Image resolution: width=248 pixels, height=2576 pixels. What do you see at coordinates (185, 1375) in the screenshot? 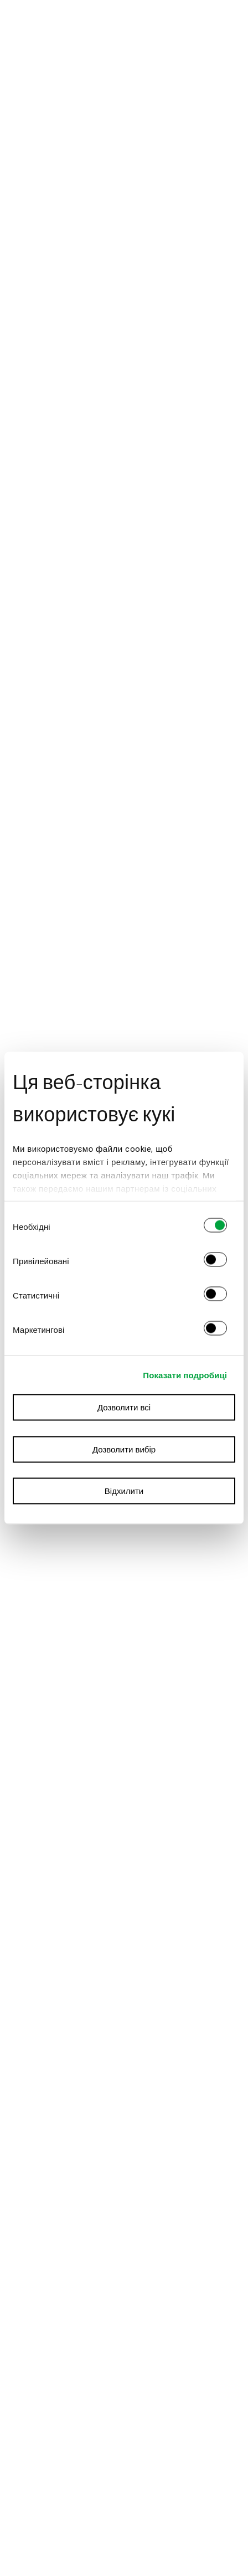
I see `Показати подробиці` at bounding box center [185, 1375].